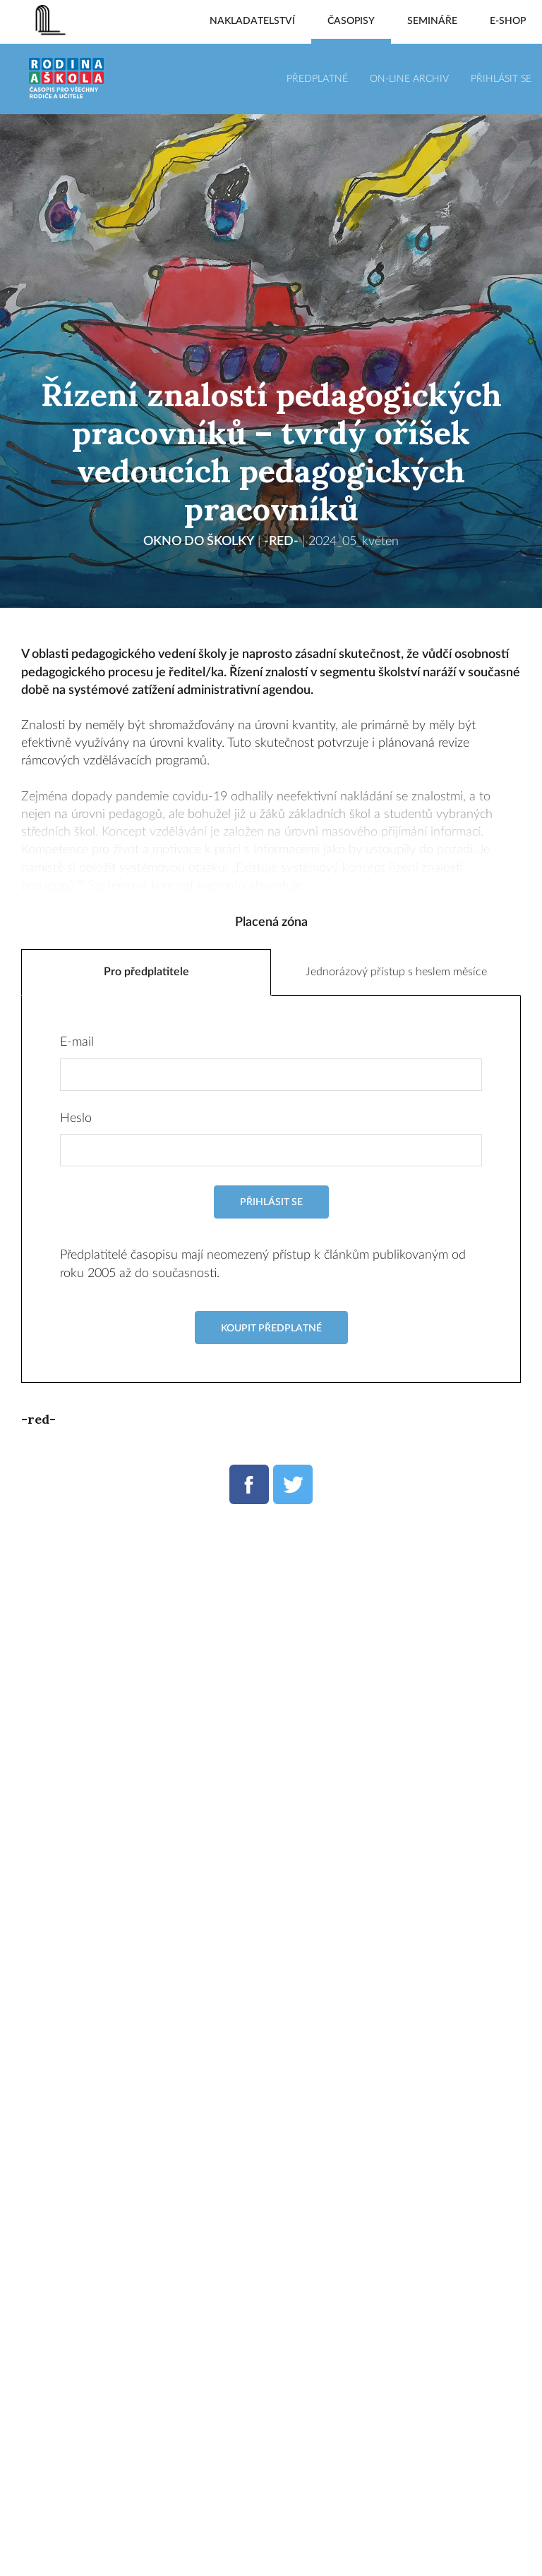 The height and width of the screenshot is (2576, 542). I want to click on Pro předplatitele, so click(146, 973).